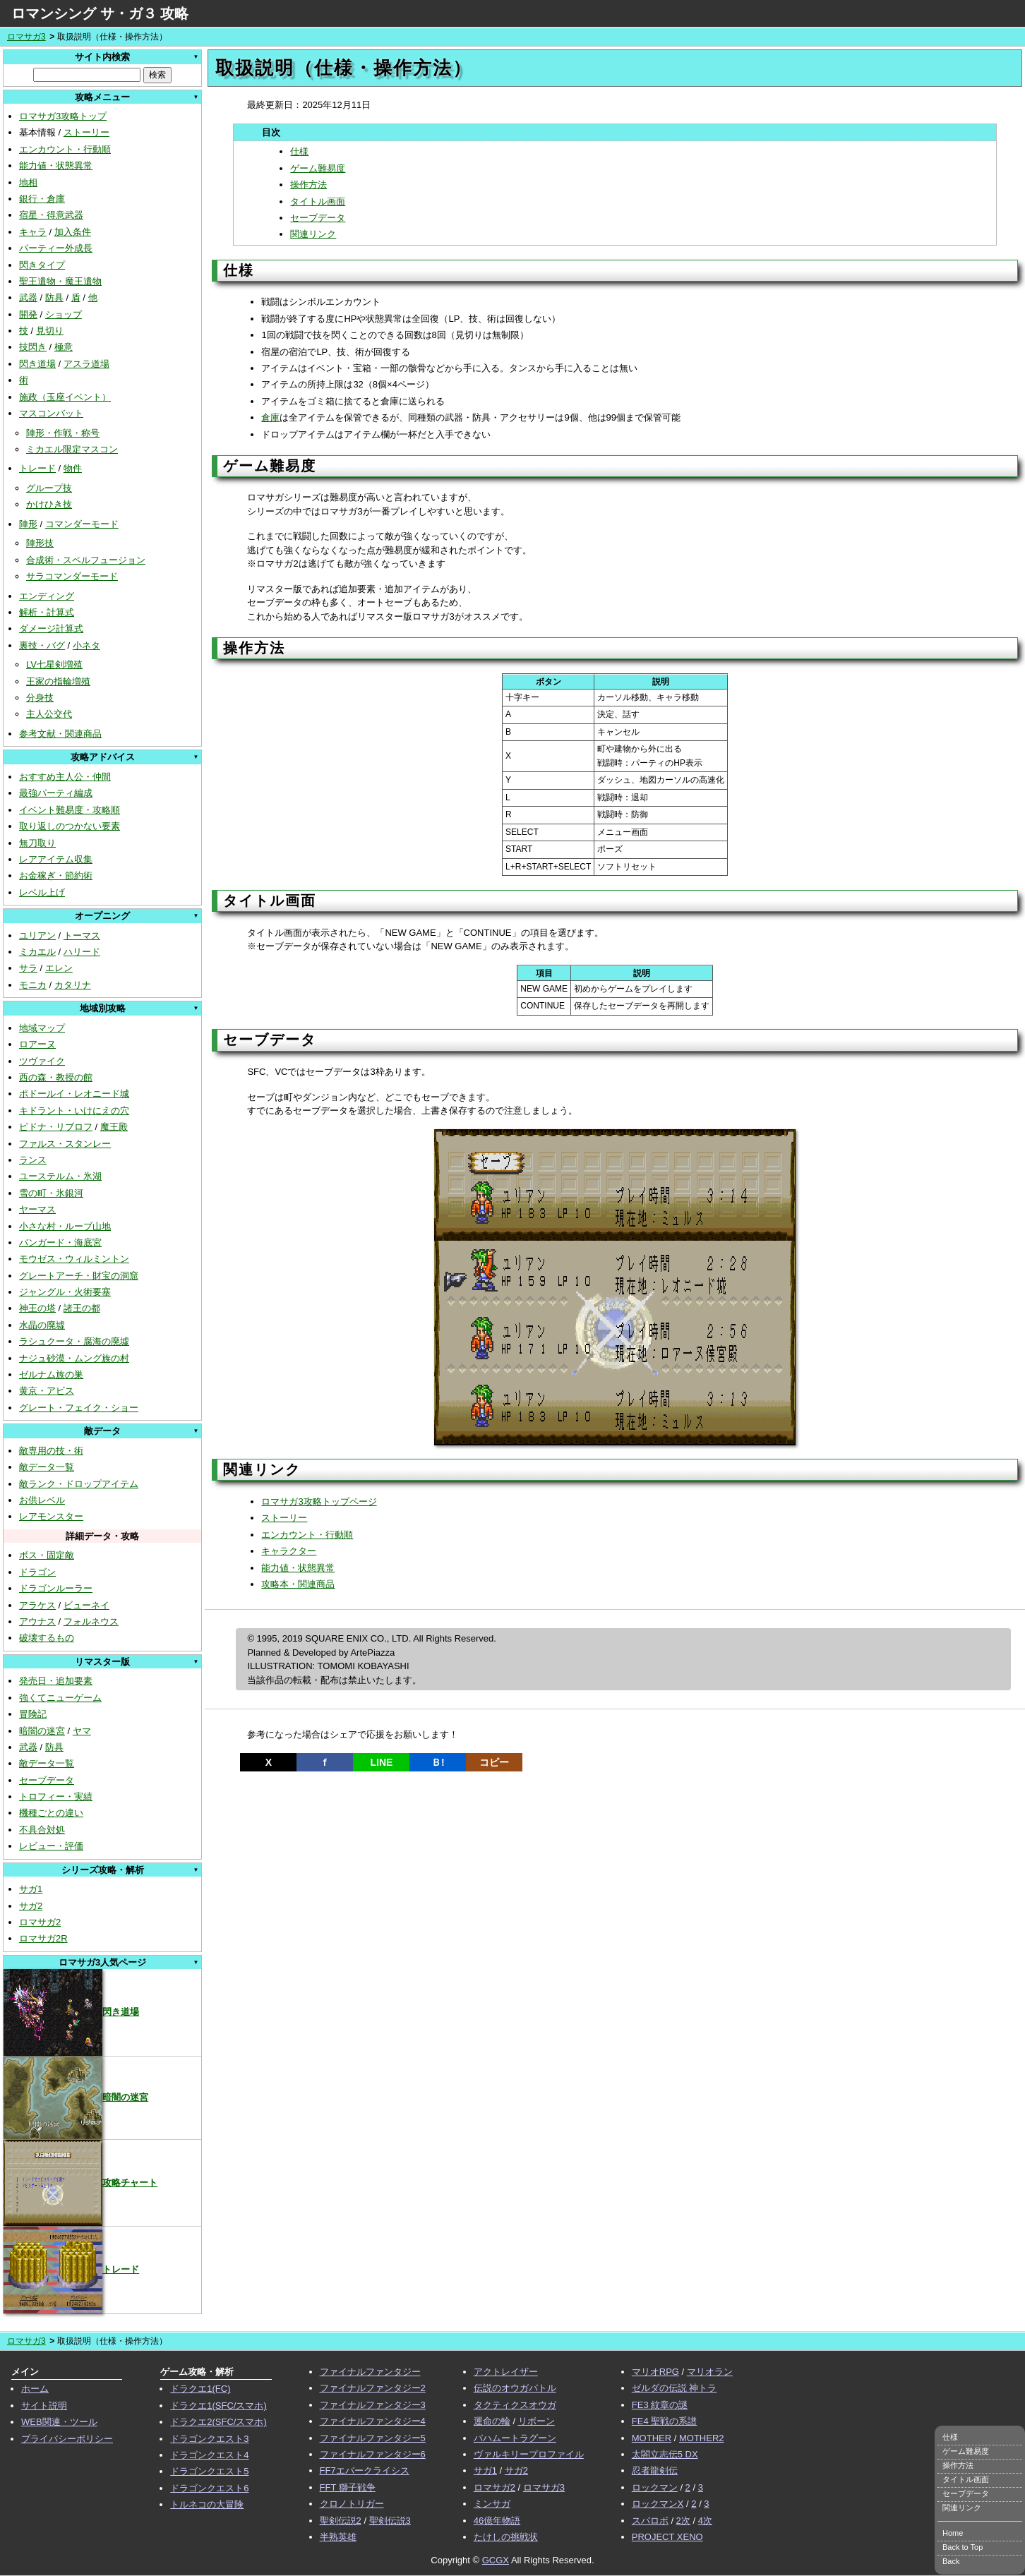  I want to click on 発売日・追加要素, so click(55, 1680).